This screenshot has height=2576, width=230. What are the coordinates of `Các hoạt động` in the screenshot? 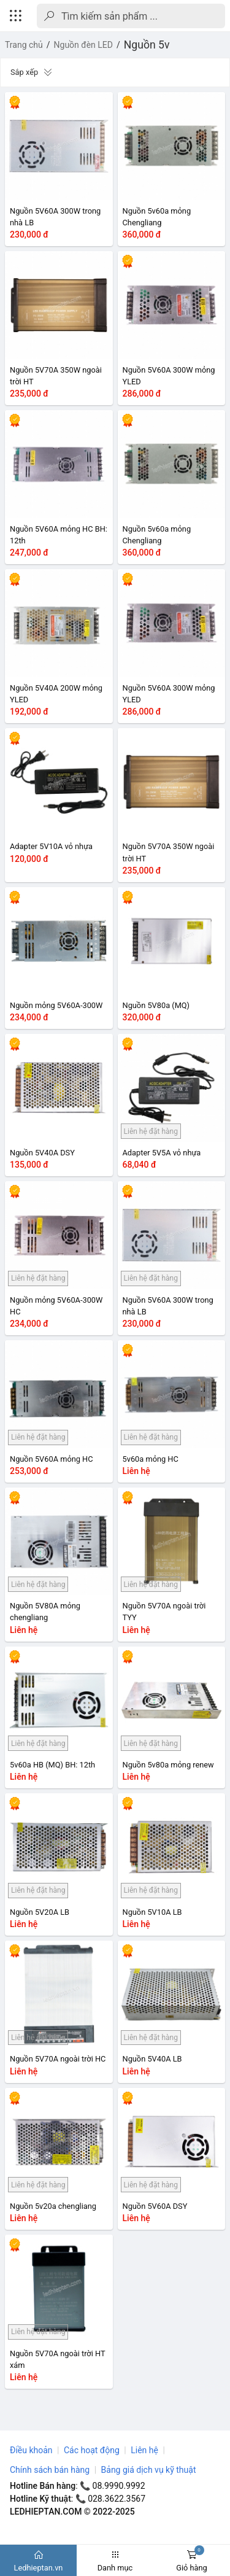 It's located at (92, 2450).